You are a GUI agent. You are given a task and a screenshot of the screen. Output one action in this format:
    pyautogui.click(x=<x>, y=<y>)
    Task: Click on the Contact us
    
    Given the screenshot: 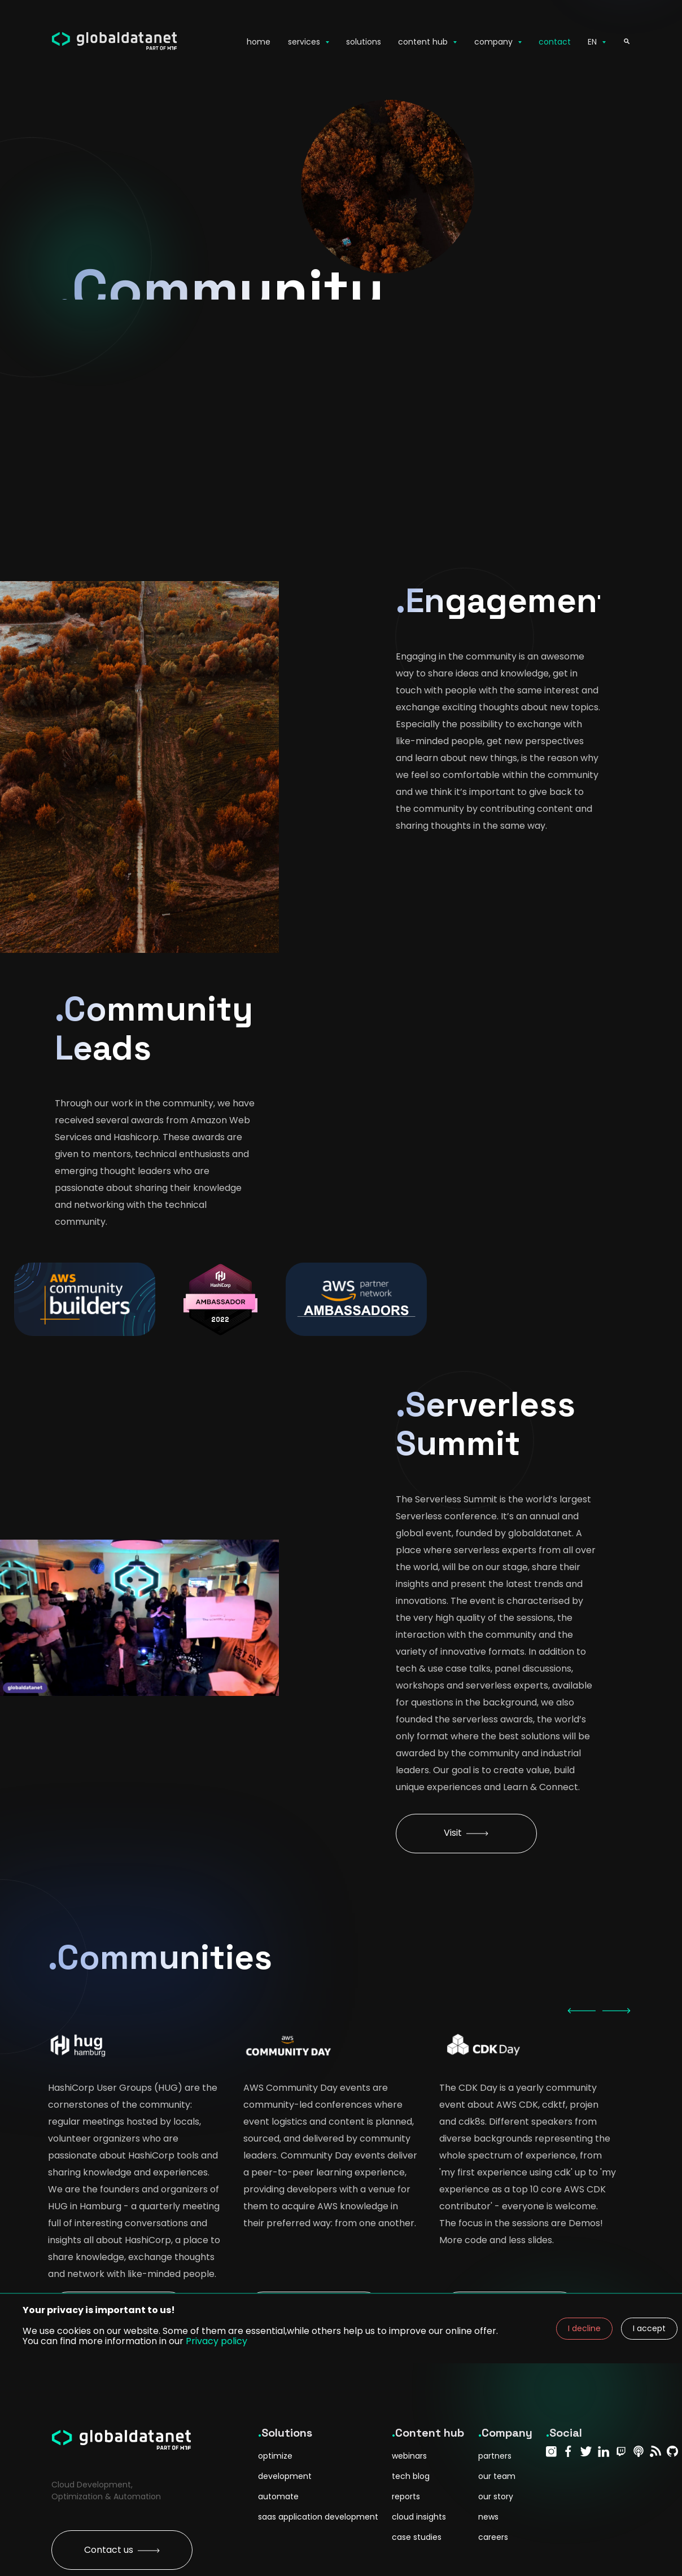 What is the action you would take?
    pyautogui.click(x=122, y=2549)
    